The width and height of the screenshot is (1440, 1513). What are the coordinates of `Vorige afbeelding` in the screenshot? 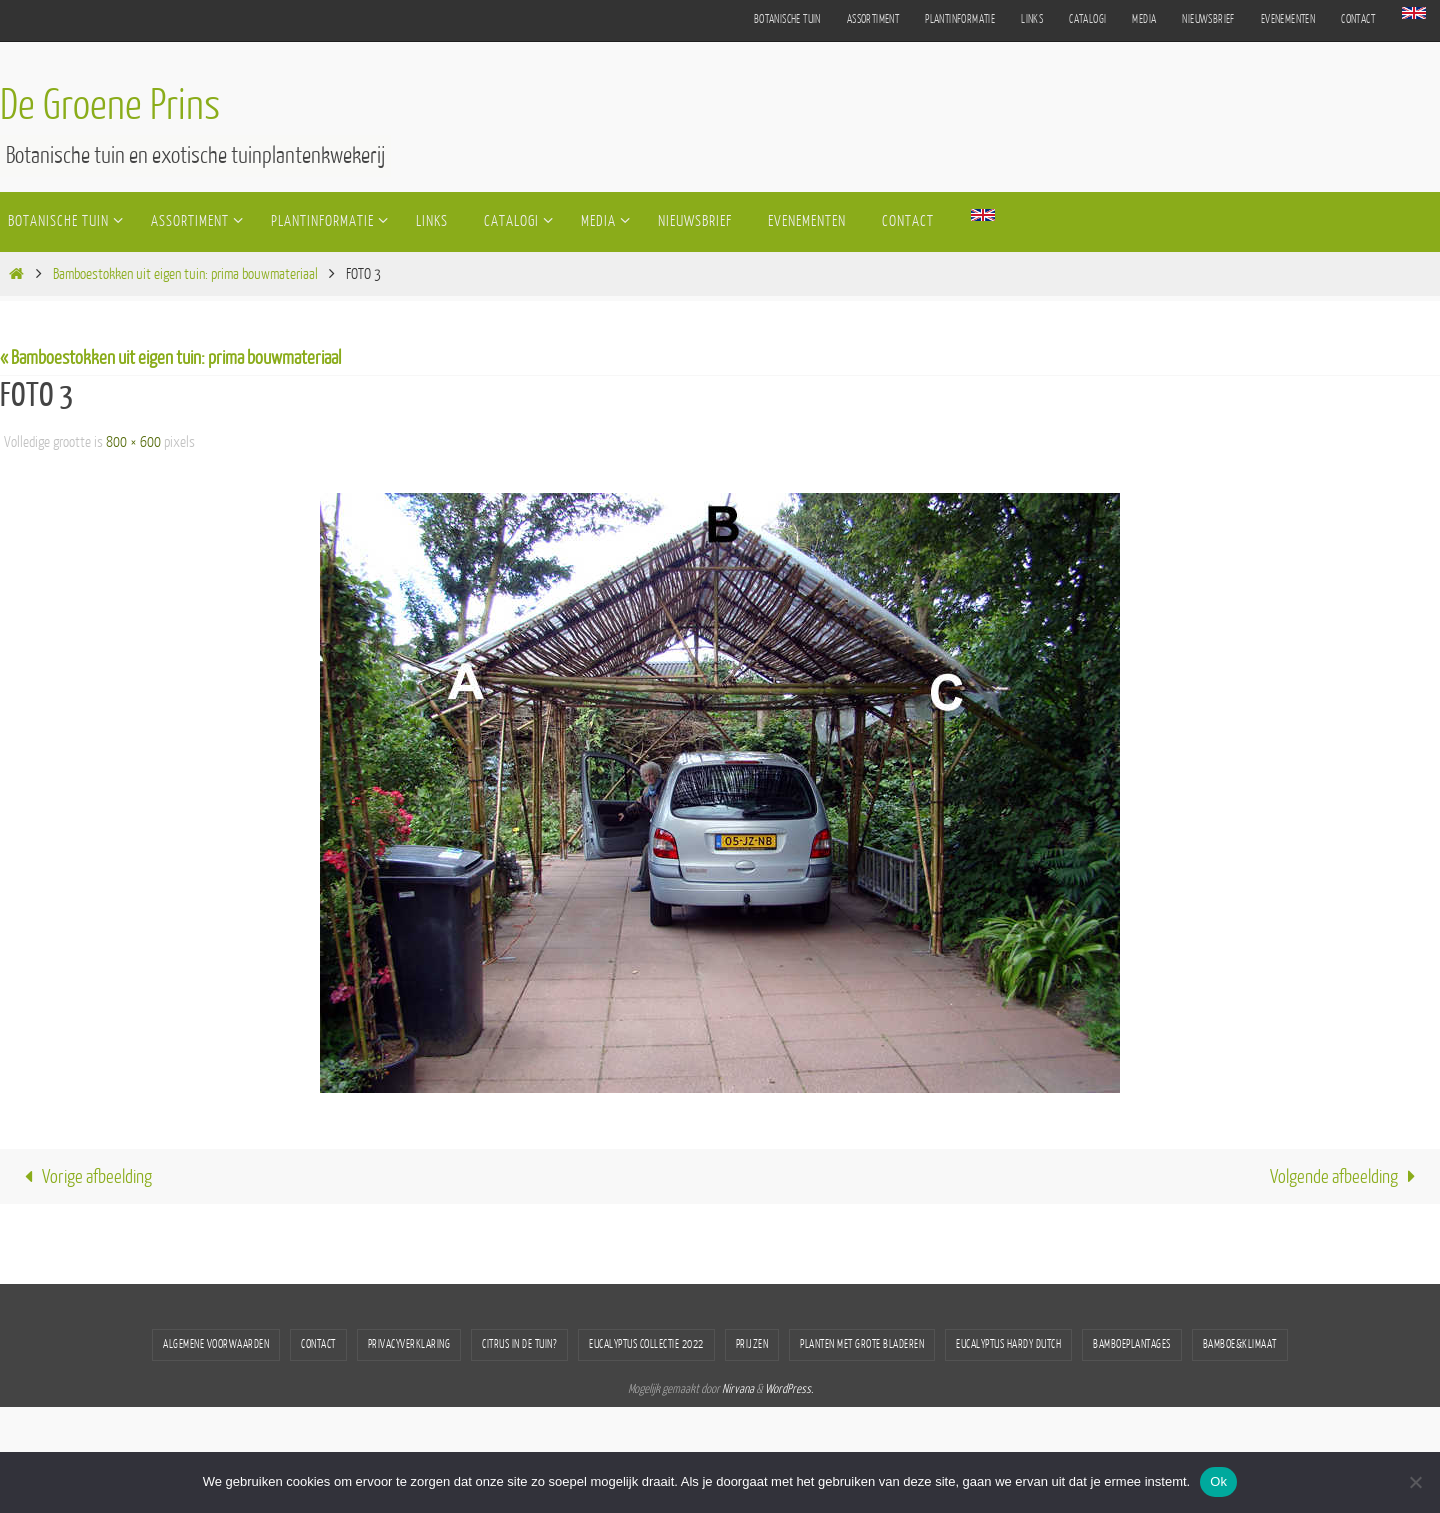 It's located at (83, 1177).